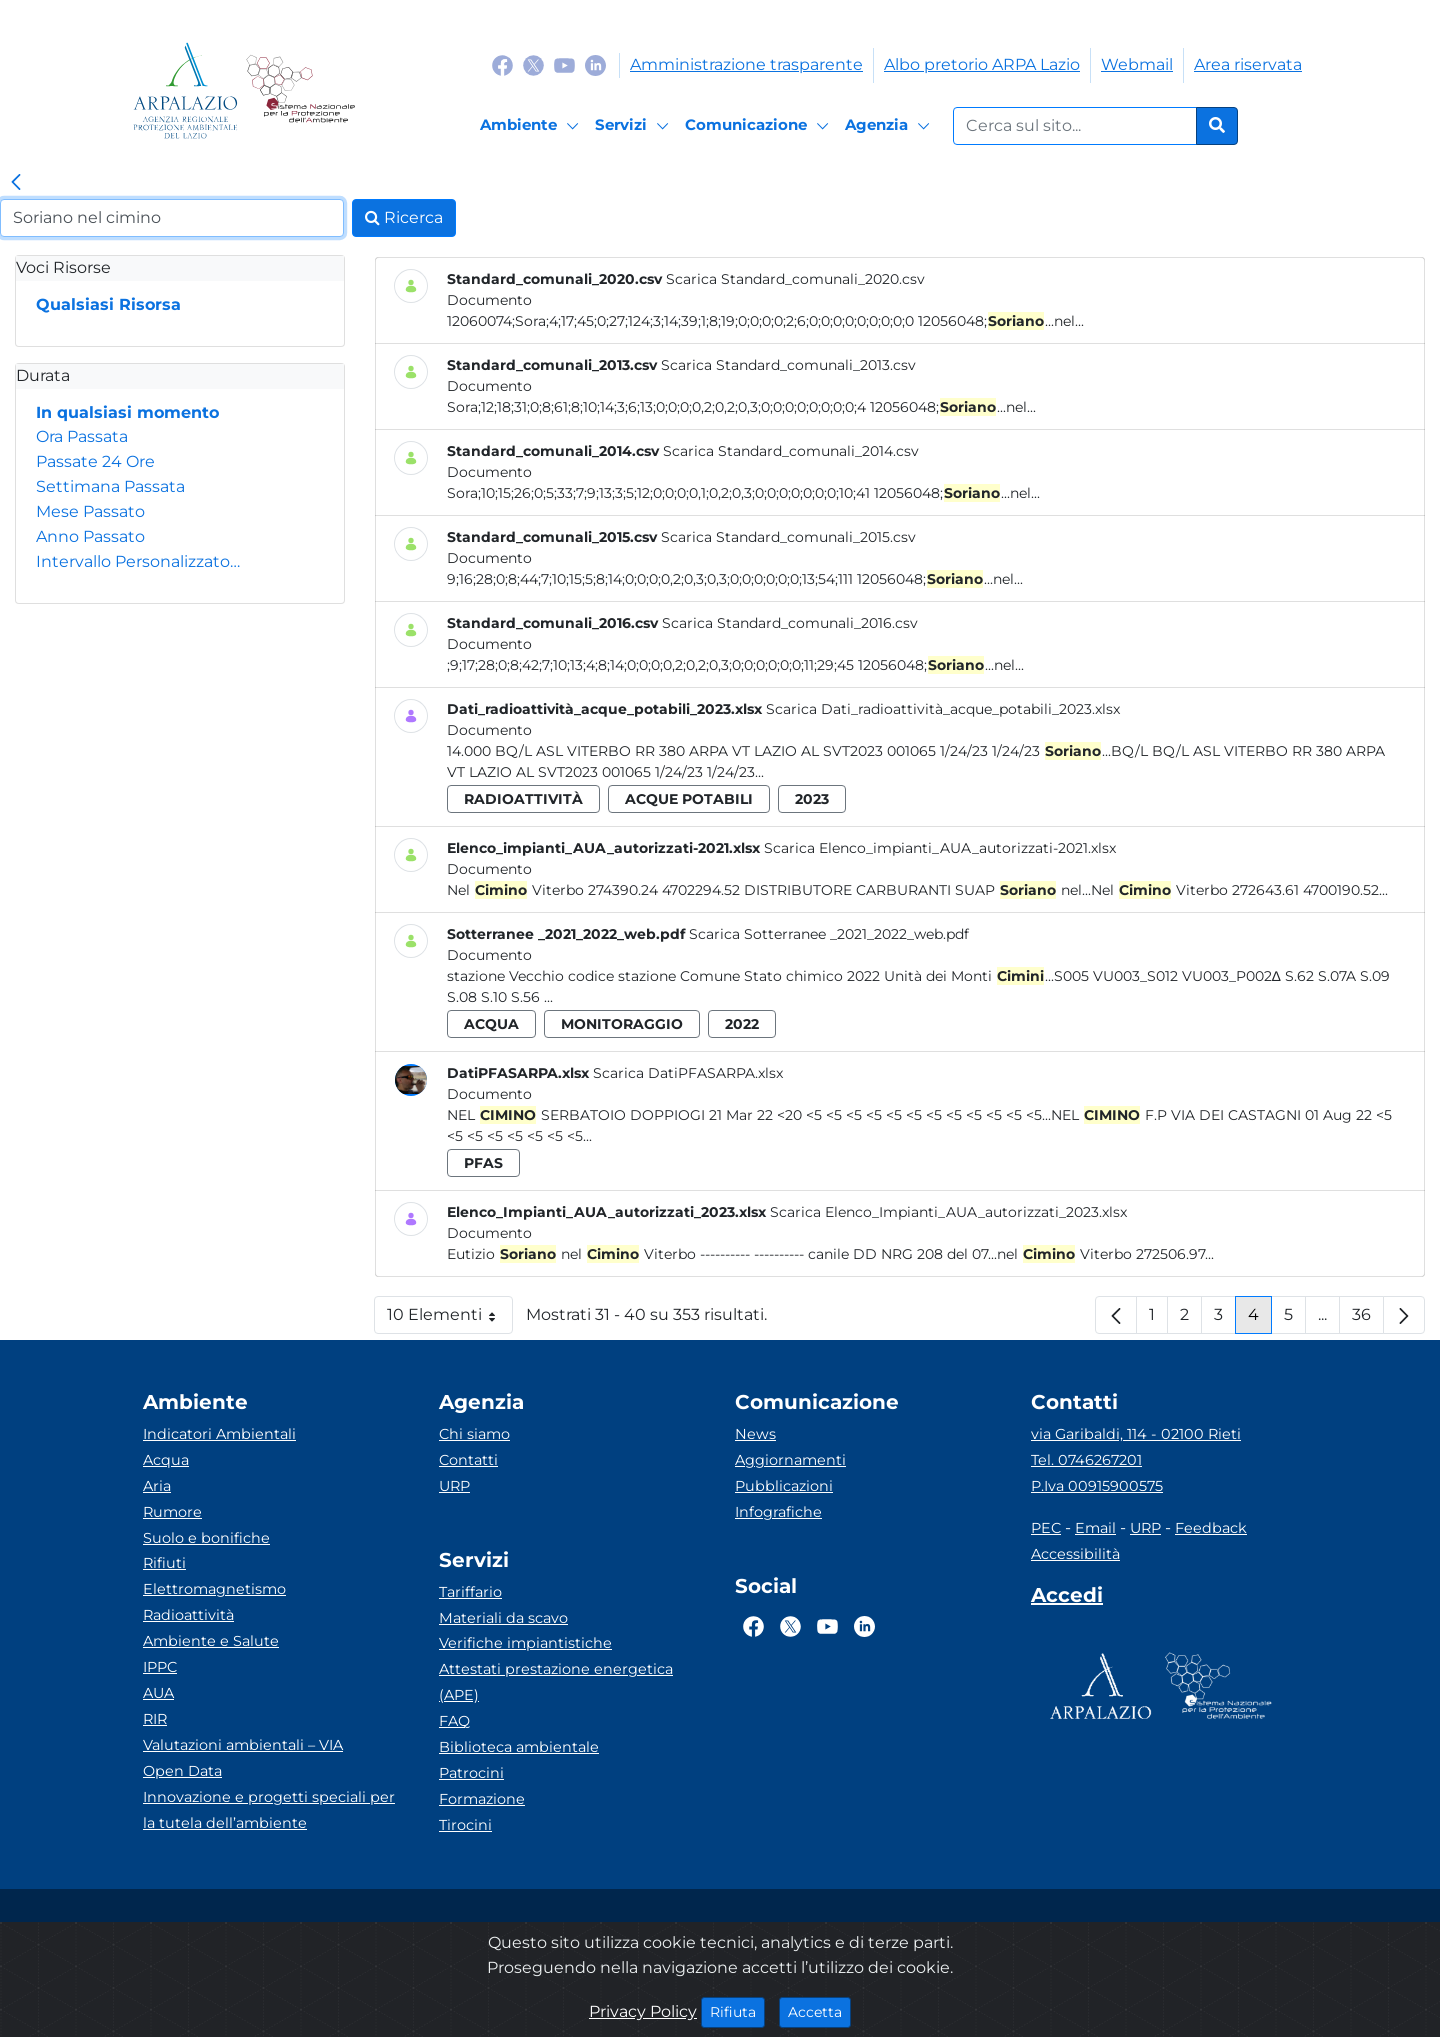  What do you see at coordinates (791, 451) in the screenshot?
I see `Scarica Standard_comunali_2014.csv` at bounding box center [791, 451].